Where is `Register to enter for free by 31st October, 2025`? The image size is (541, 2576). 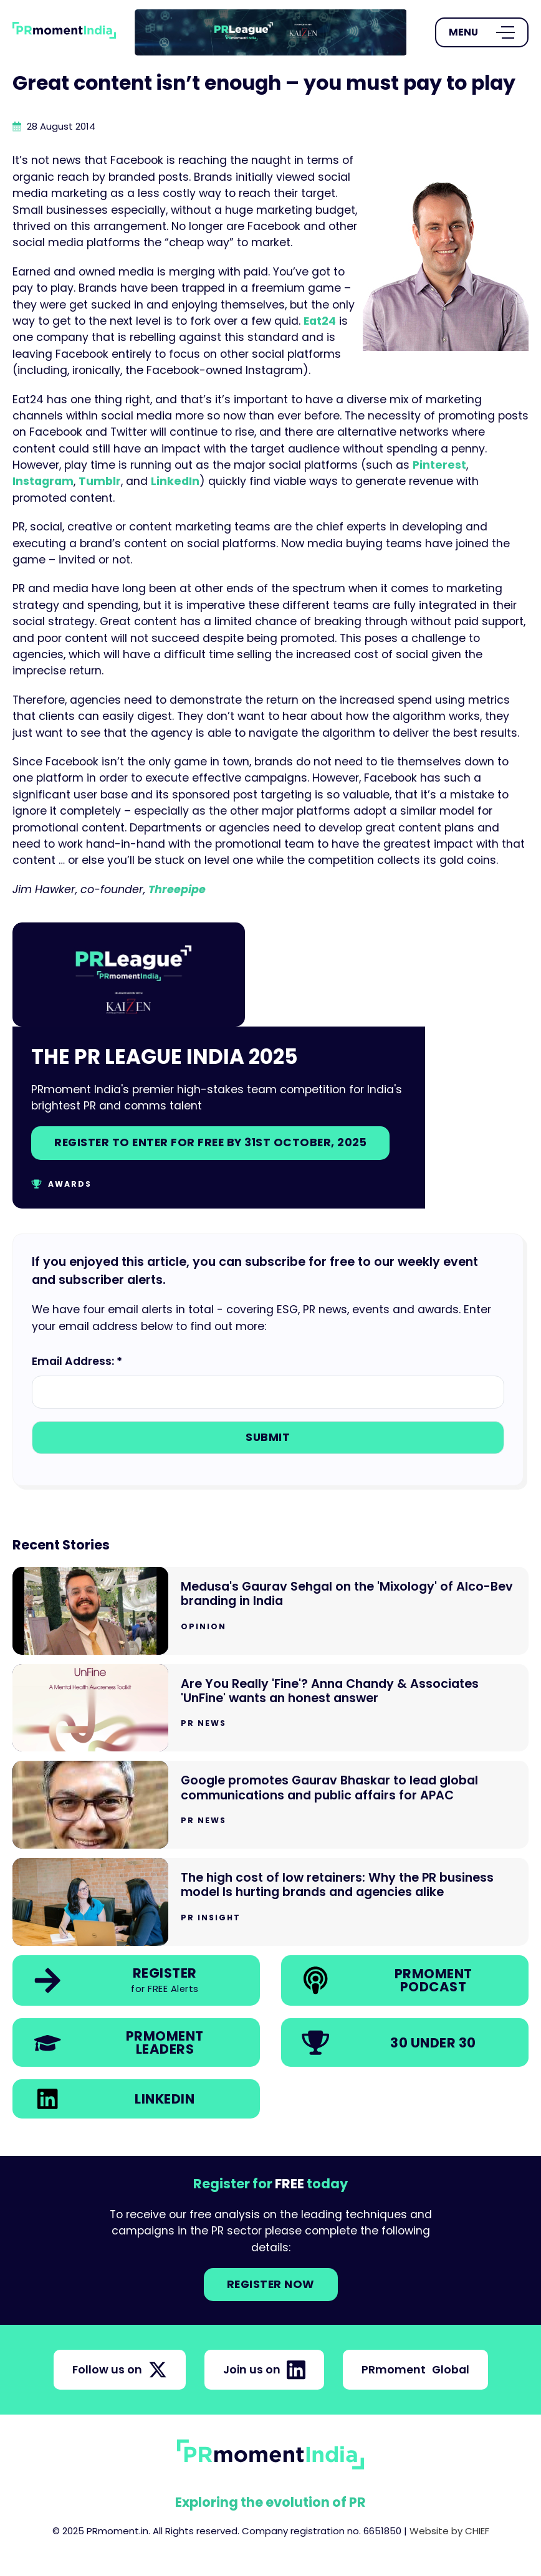 Register to enter for free by 31st October, 2025 is located at coordinates (210, 1142).